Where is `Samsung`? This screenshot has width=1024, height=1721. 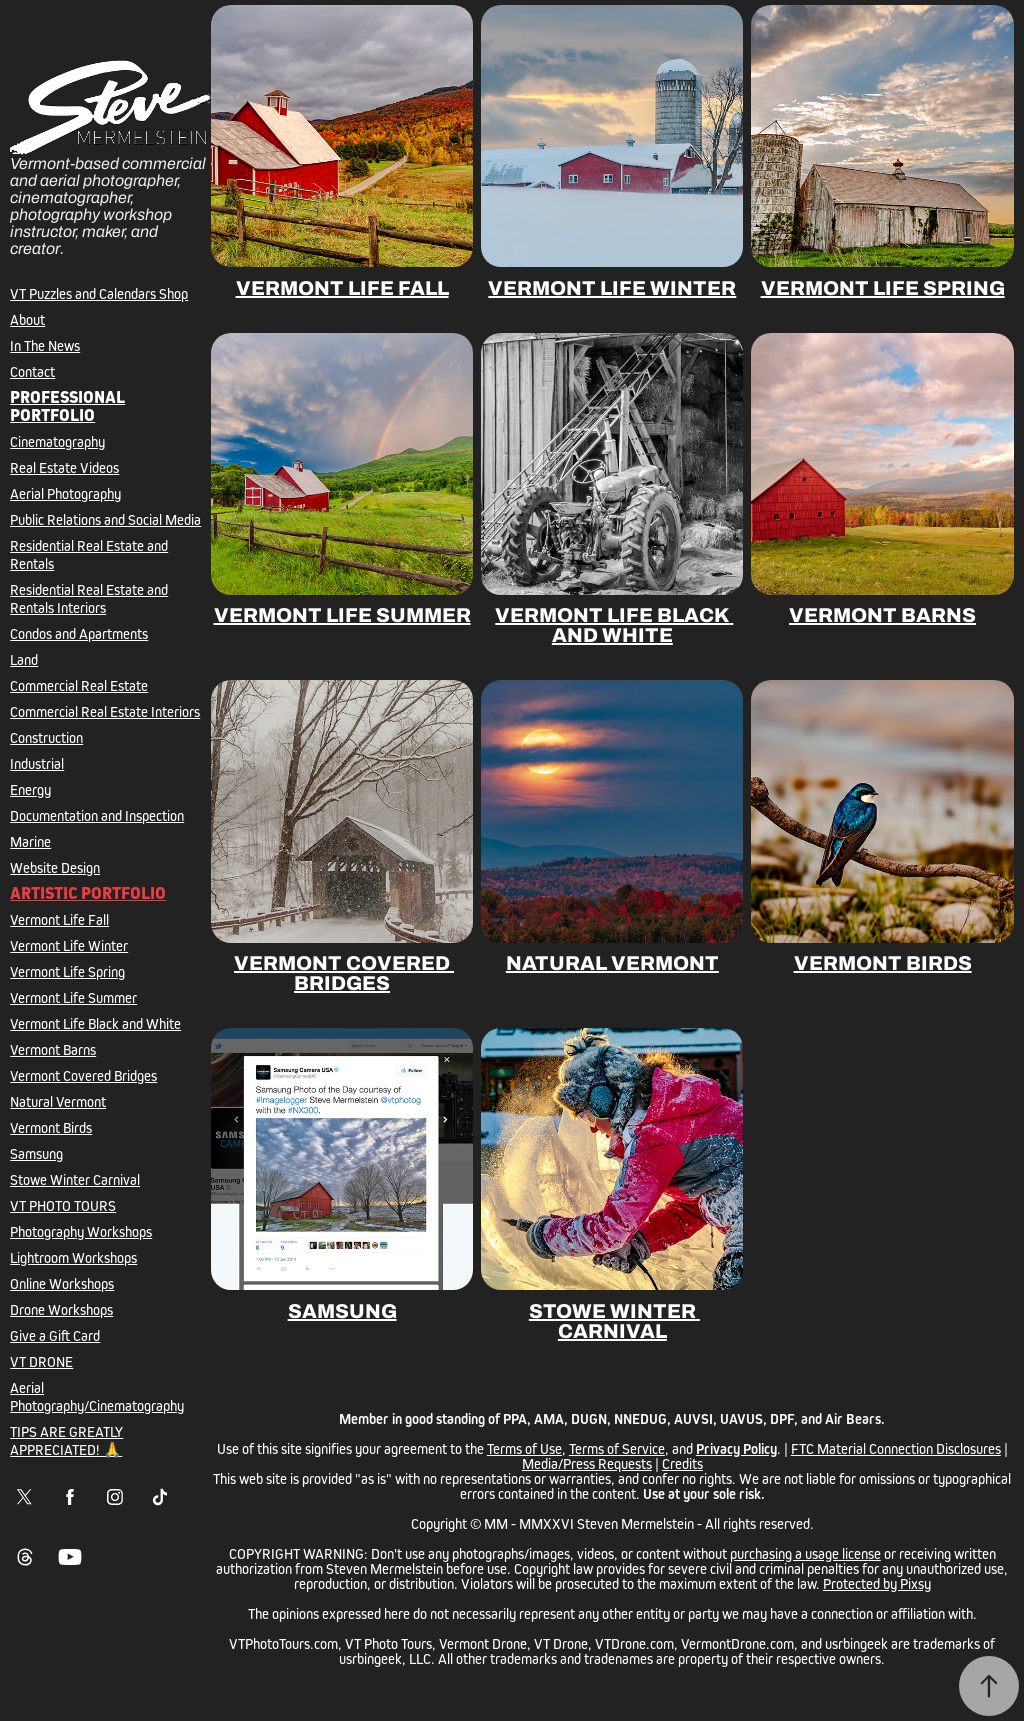
Samsung is located at coordinates (36, 1153).